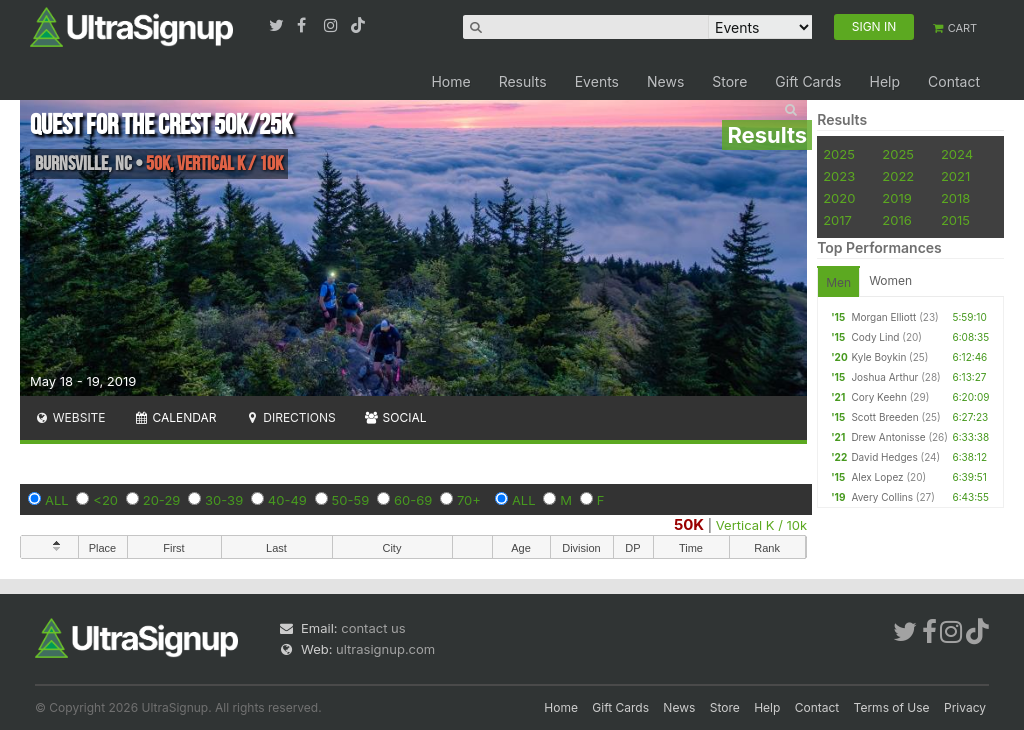  Describe the element at coordinates (955, 176) in the screenshot. I see `2021` at that location.